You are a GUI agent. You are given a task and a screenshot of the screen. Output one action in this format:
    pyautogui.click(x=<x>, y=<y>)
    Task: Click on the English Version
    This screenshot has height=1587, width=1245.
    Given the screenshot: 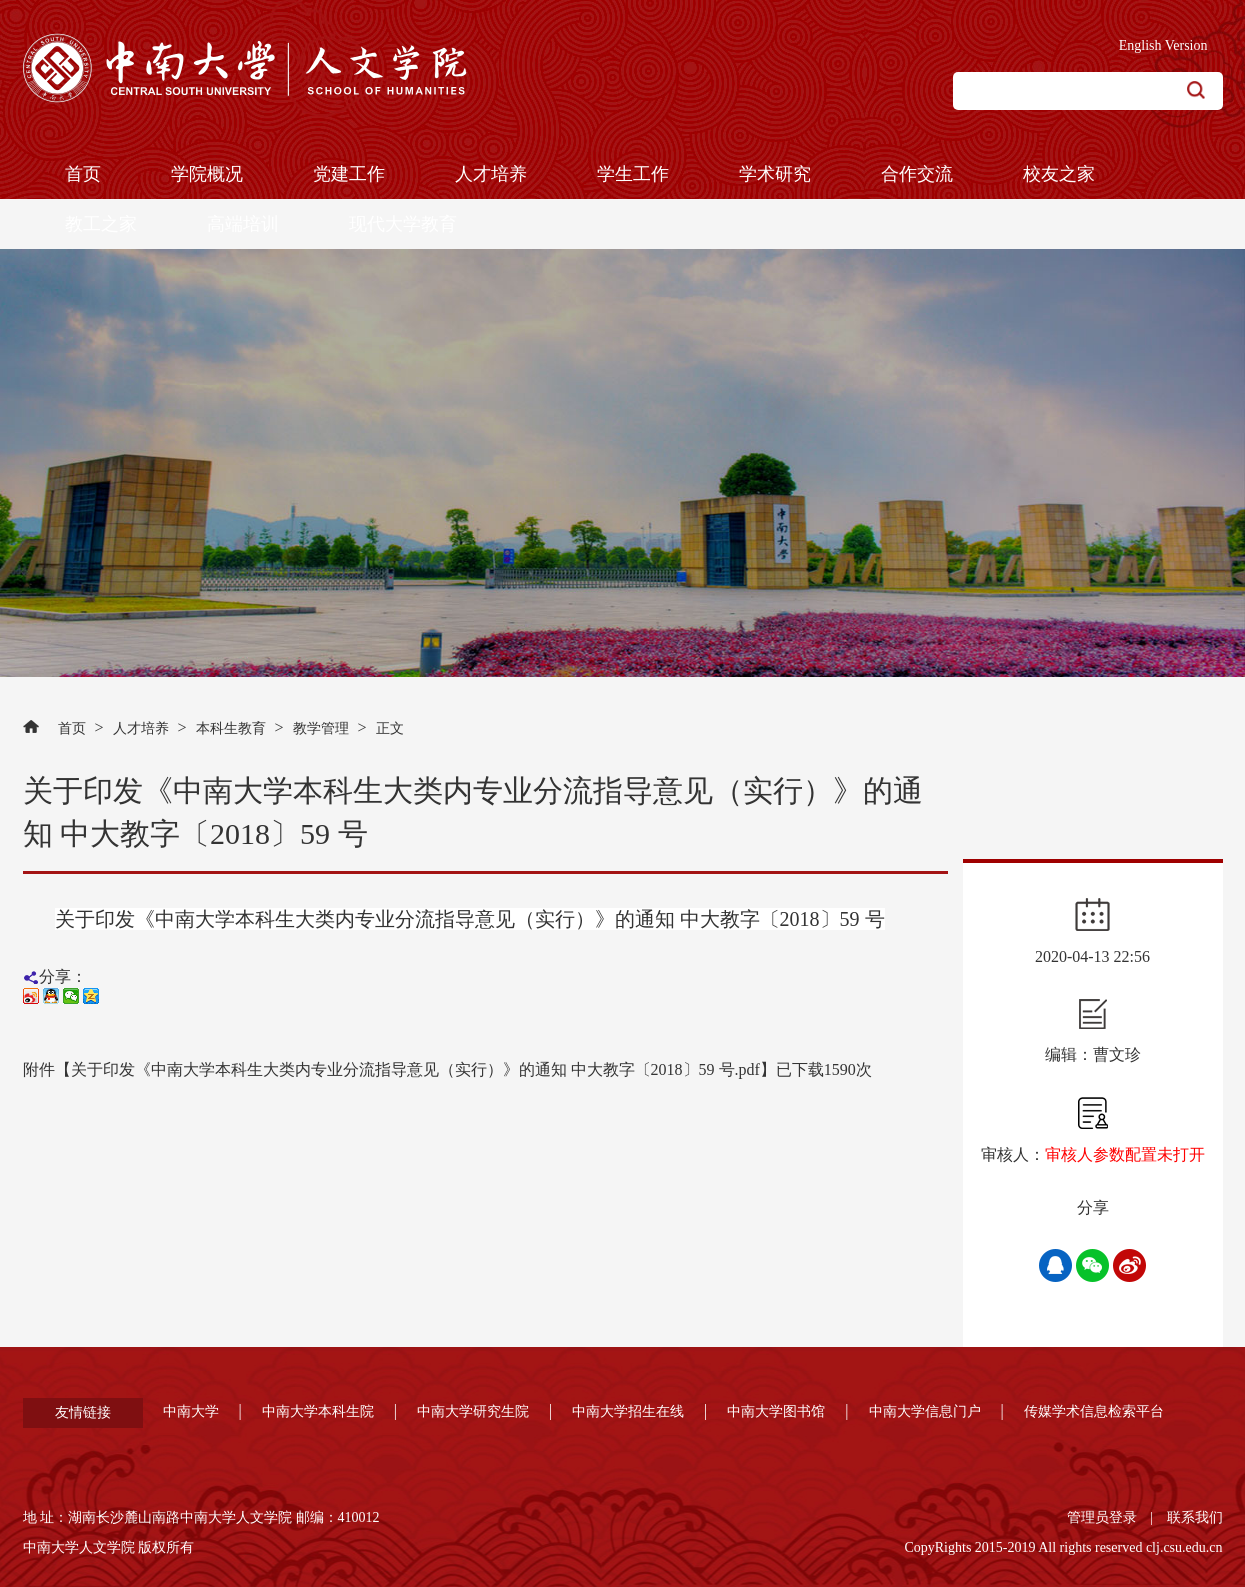 What is the action you would take?
    pyautogui.click(x=1163, y=45)
    